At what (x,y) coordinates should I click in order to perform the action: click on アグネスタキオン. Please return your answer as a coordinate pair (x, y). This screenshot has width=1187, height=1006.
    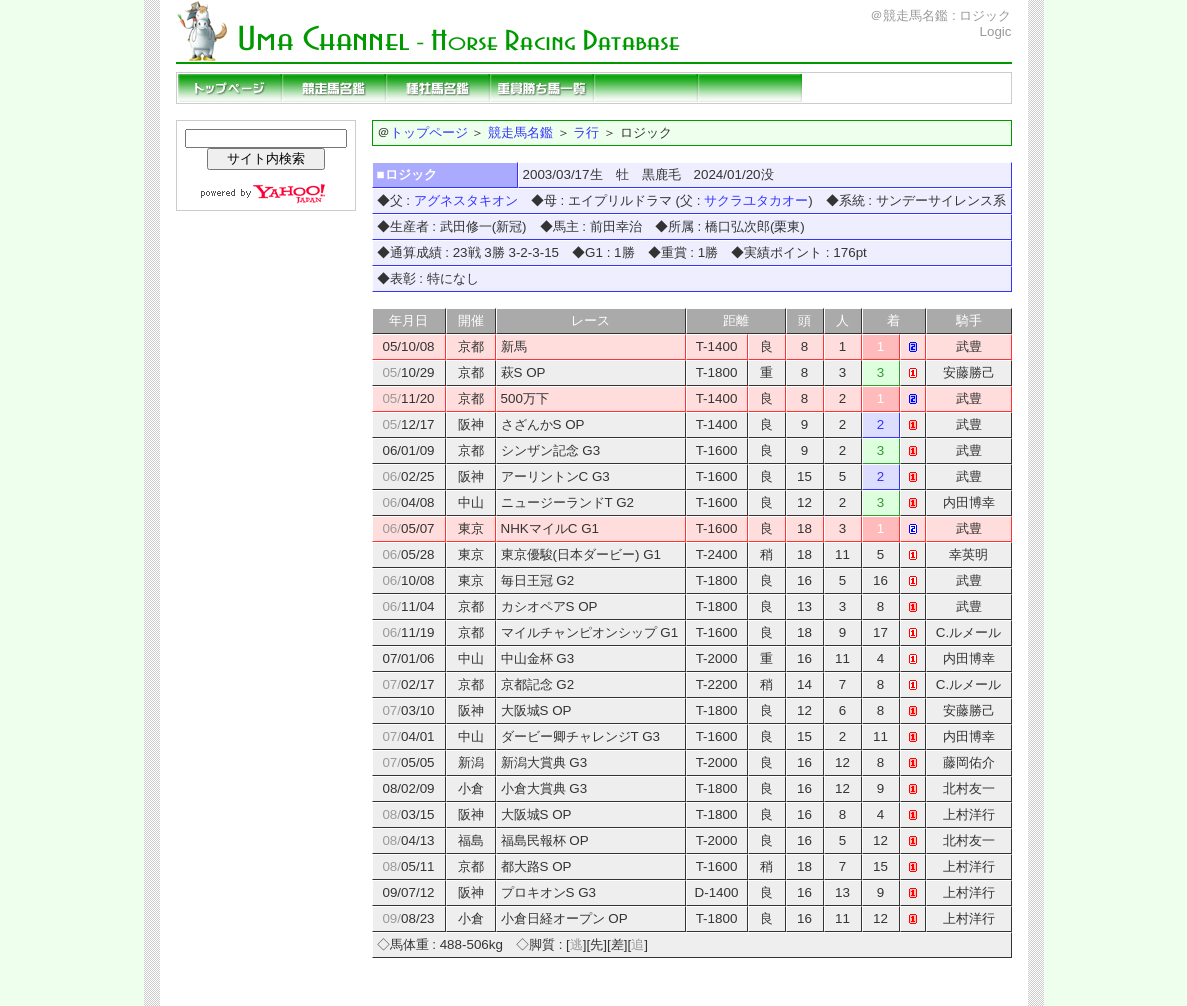
    Looking at the image, I should click on (466, 200).